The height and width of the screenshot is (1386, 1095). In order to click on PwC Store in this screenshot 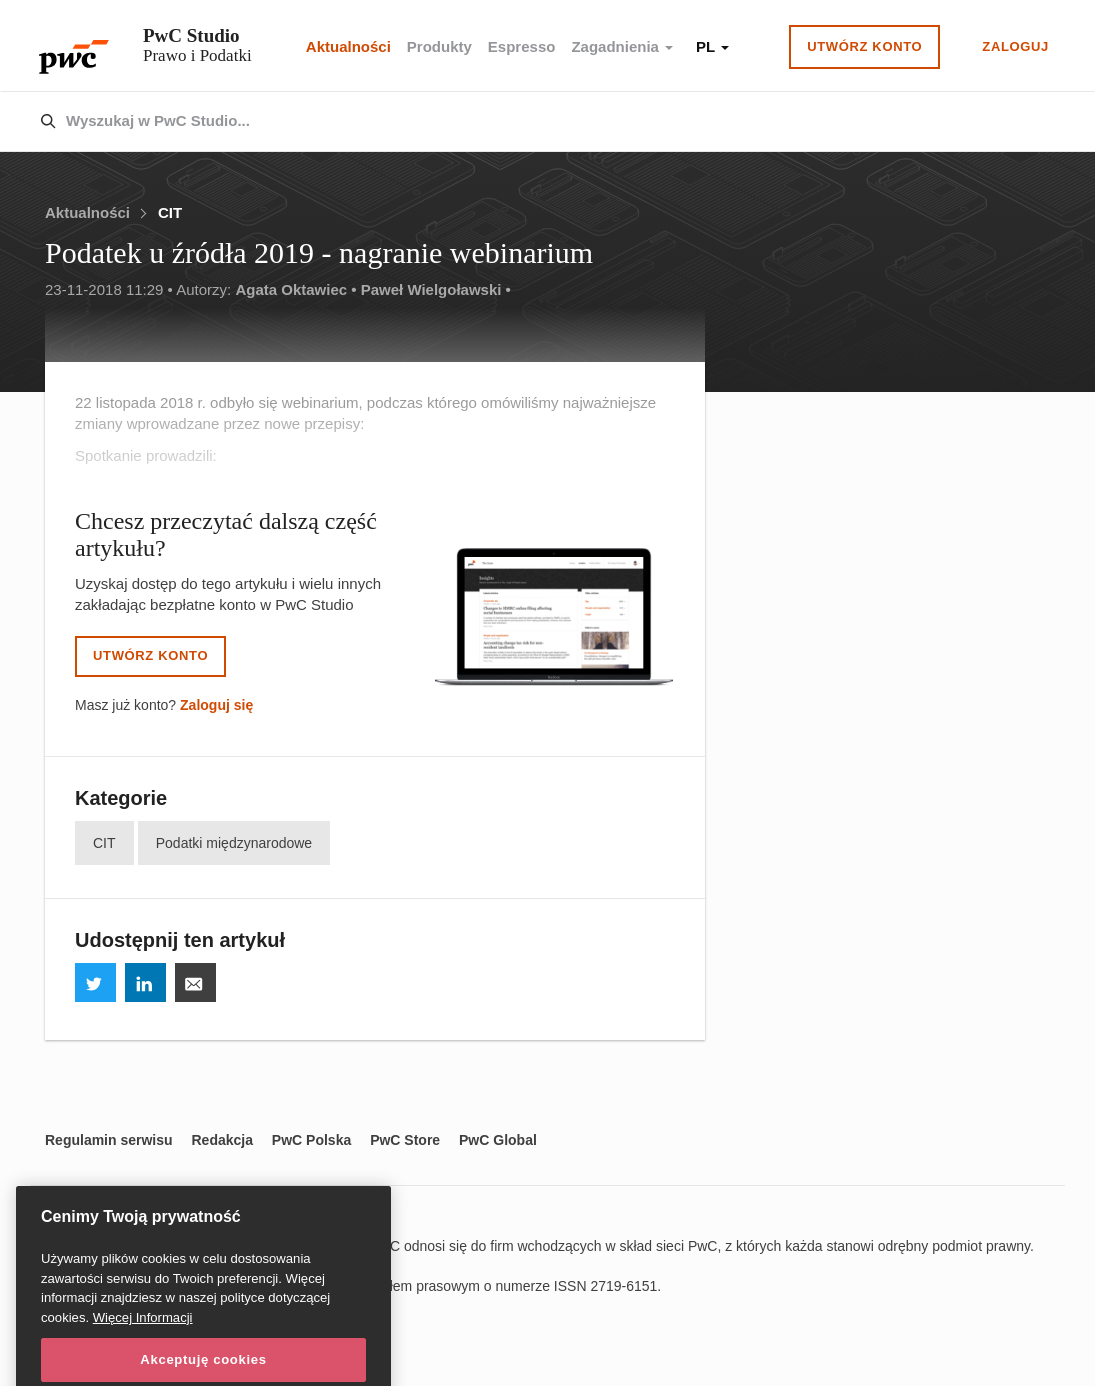, I will do `click(405, 1140)`.